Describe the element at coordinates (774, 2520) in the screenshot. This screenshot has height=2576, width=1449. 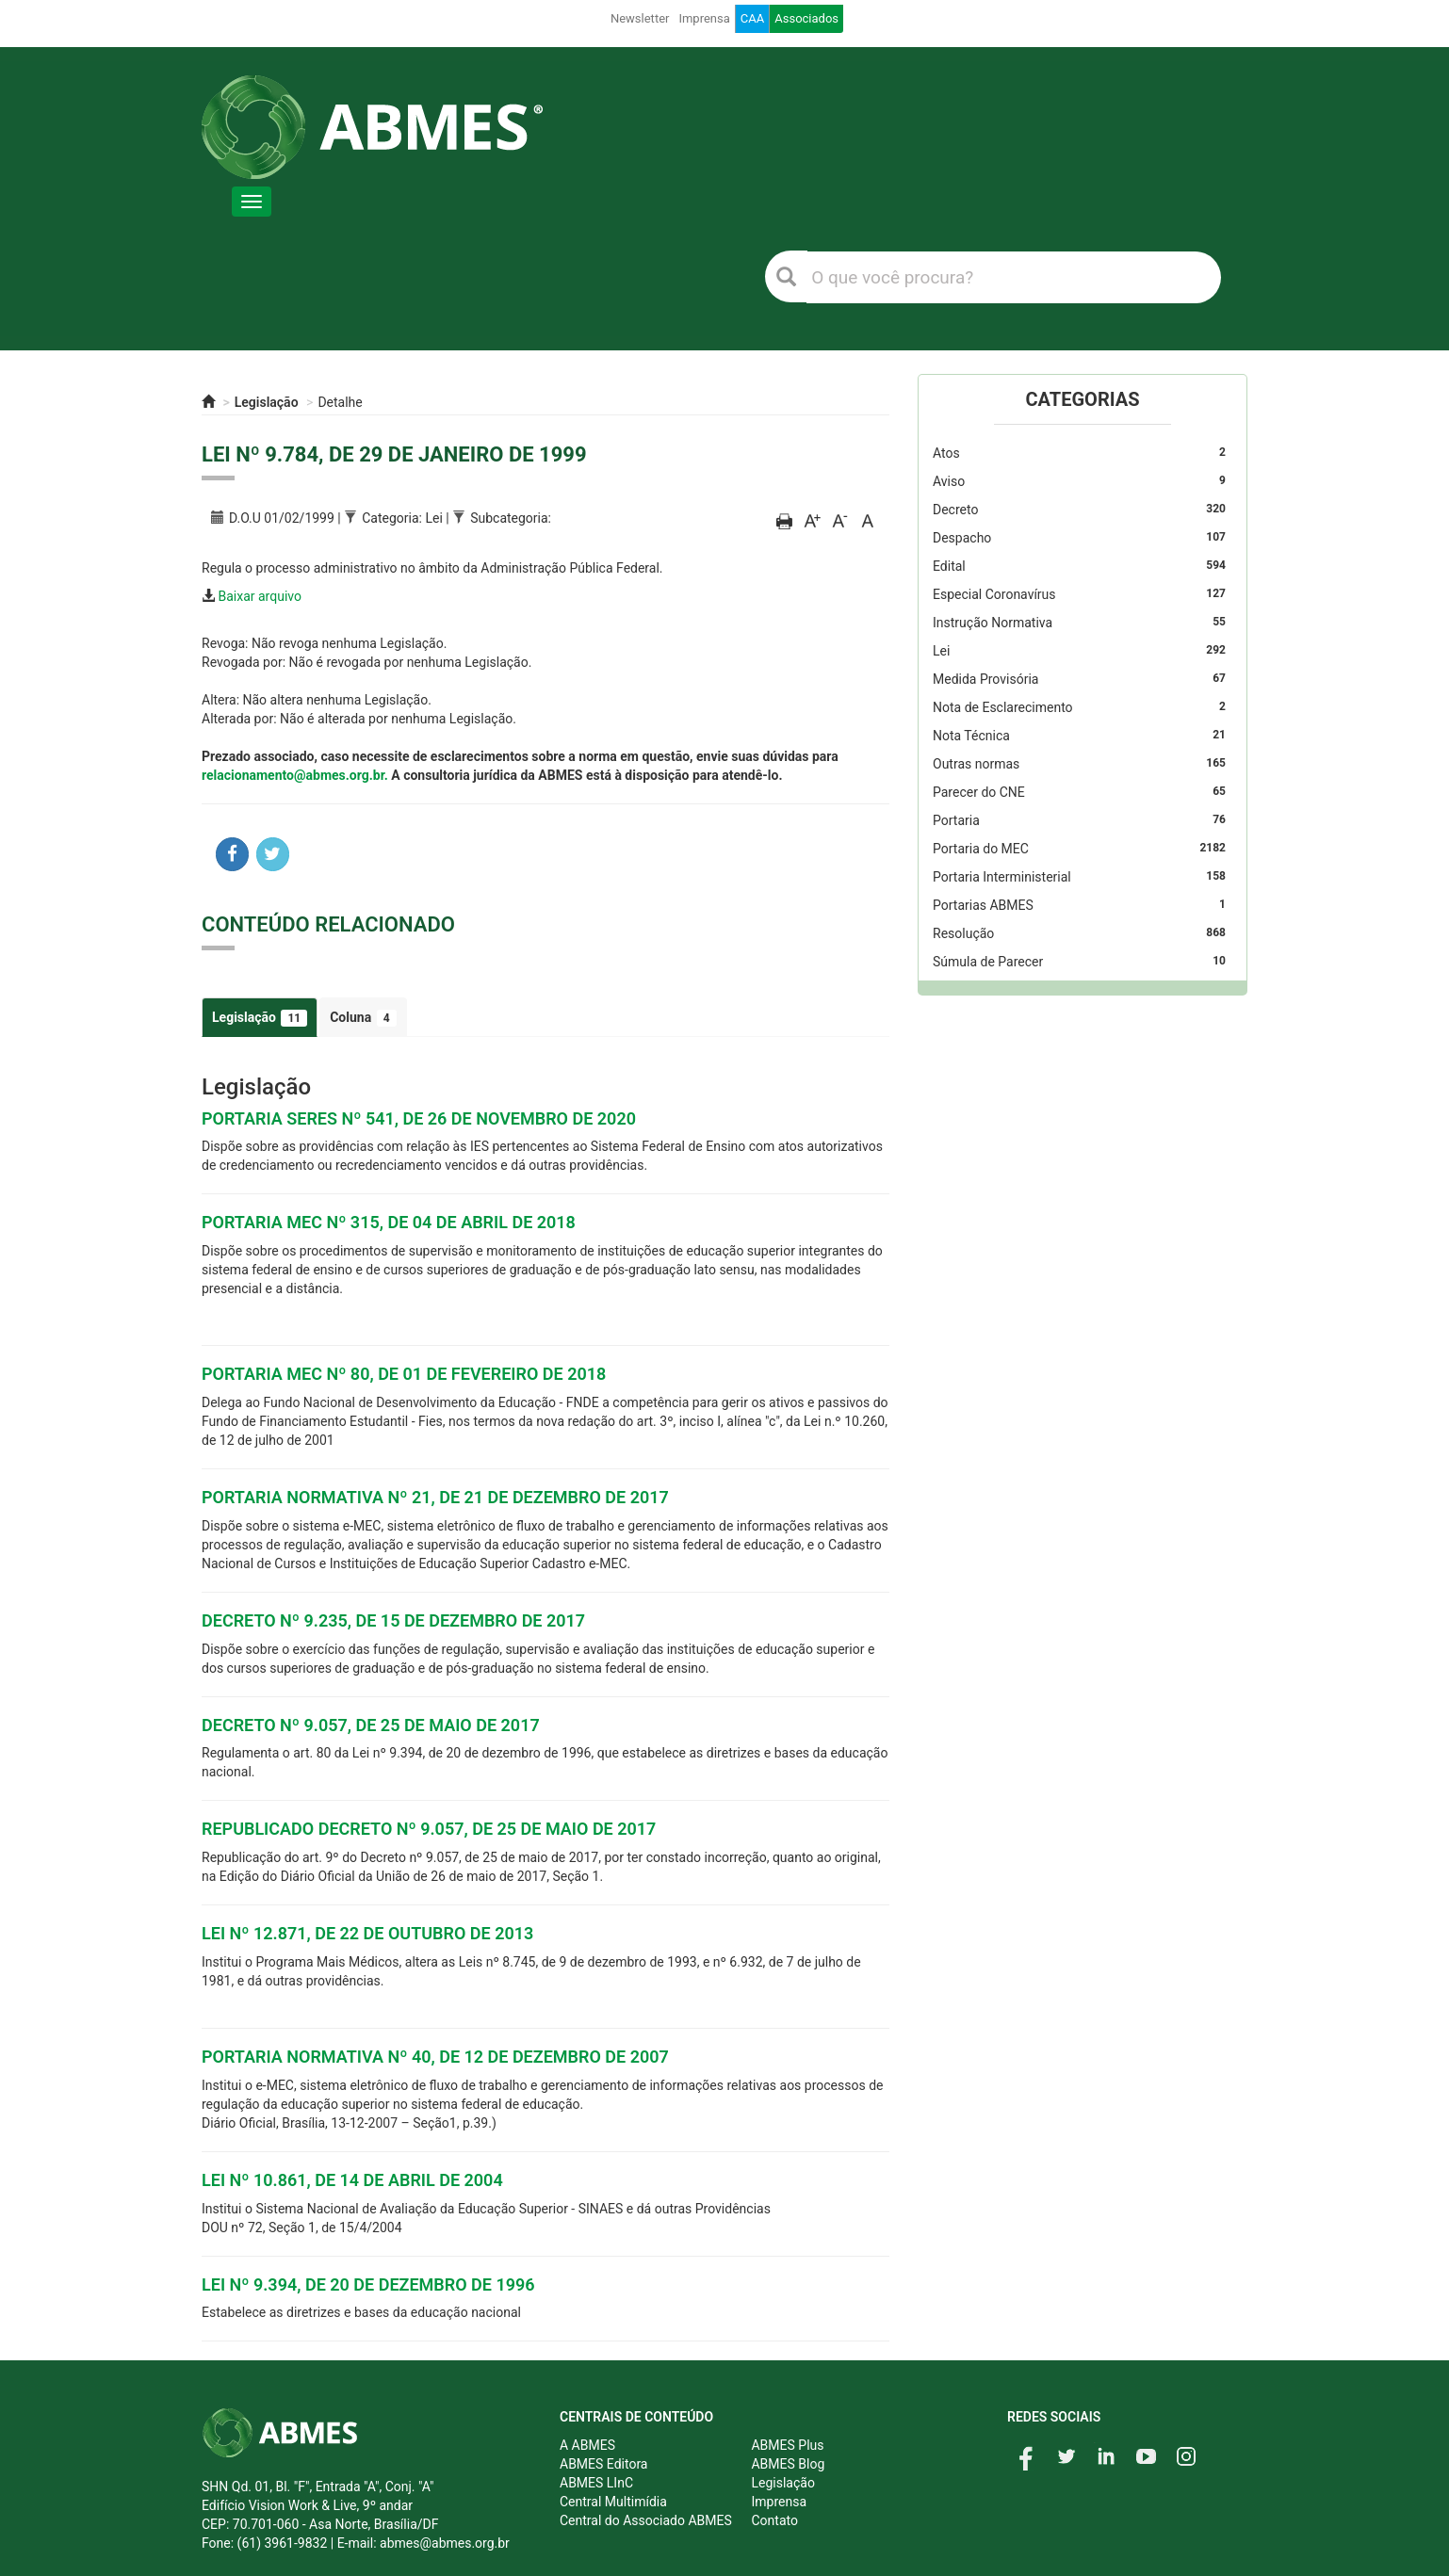
I see `Contato` at that location.